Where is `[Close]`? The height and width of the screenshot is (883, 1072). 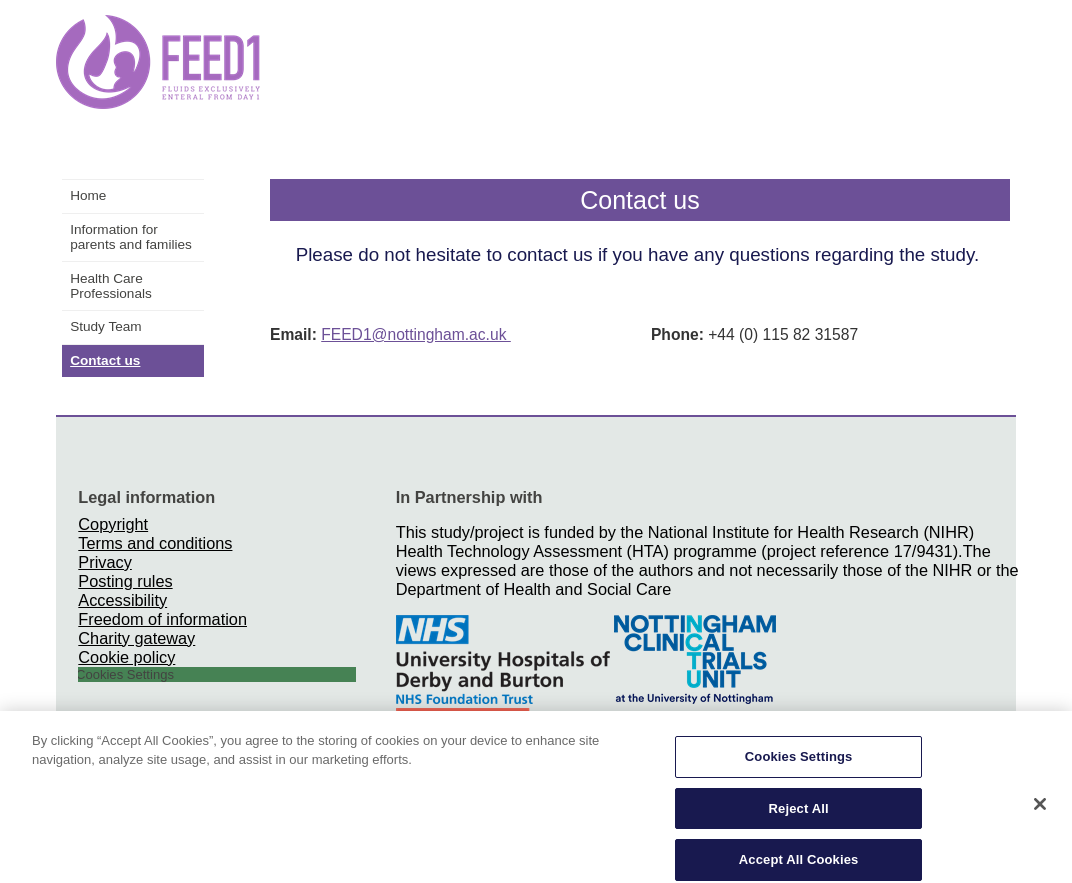 [Close] is located at coordinates (1040, 811).